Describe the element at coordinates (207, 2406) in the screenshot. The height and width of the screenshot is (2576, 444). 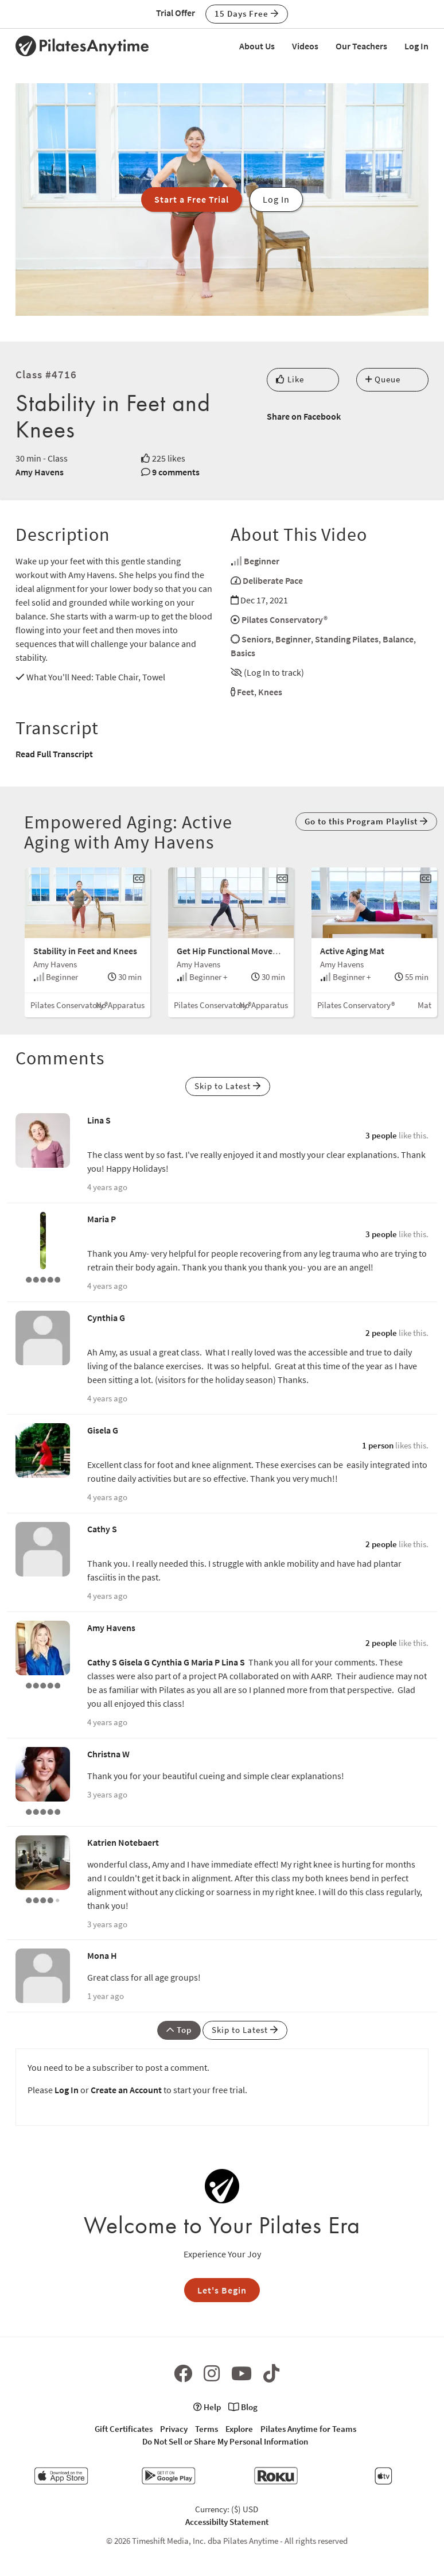
I see `Help` at that location.